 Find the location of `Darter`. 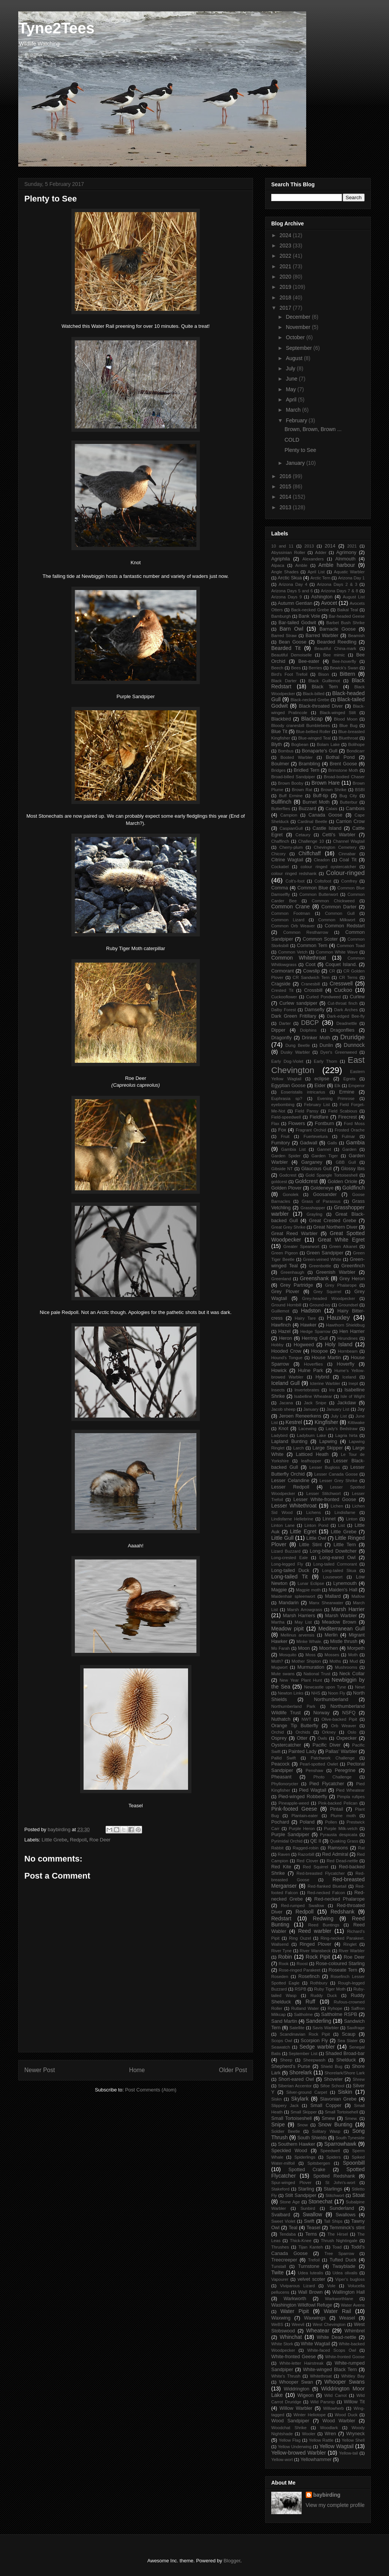

Darter is located at coordinates (285, 1023).